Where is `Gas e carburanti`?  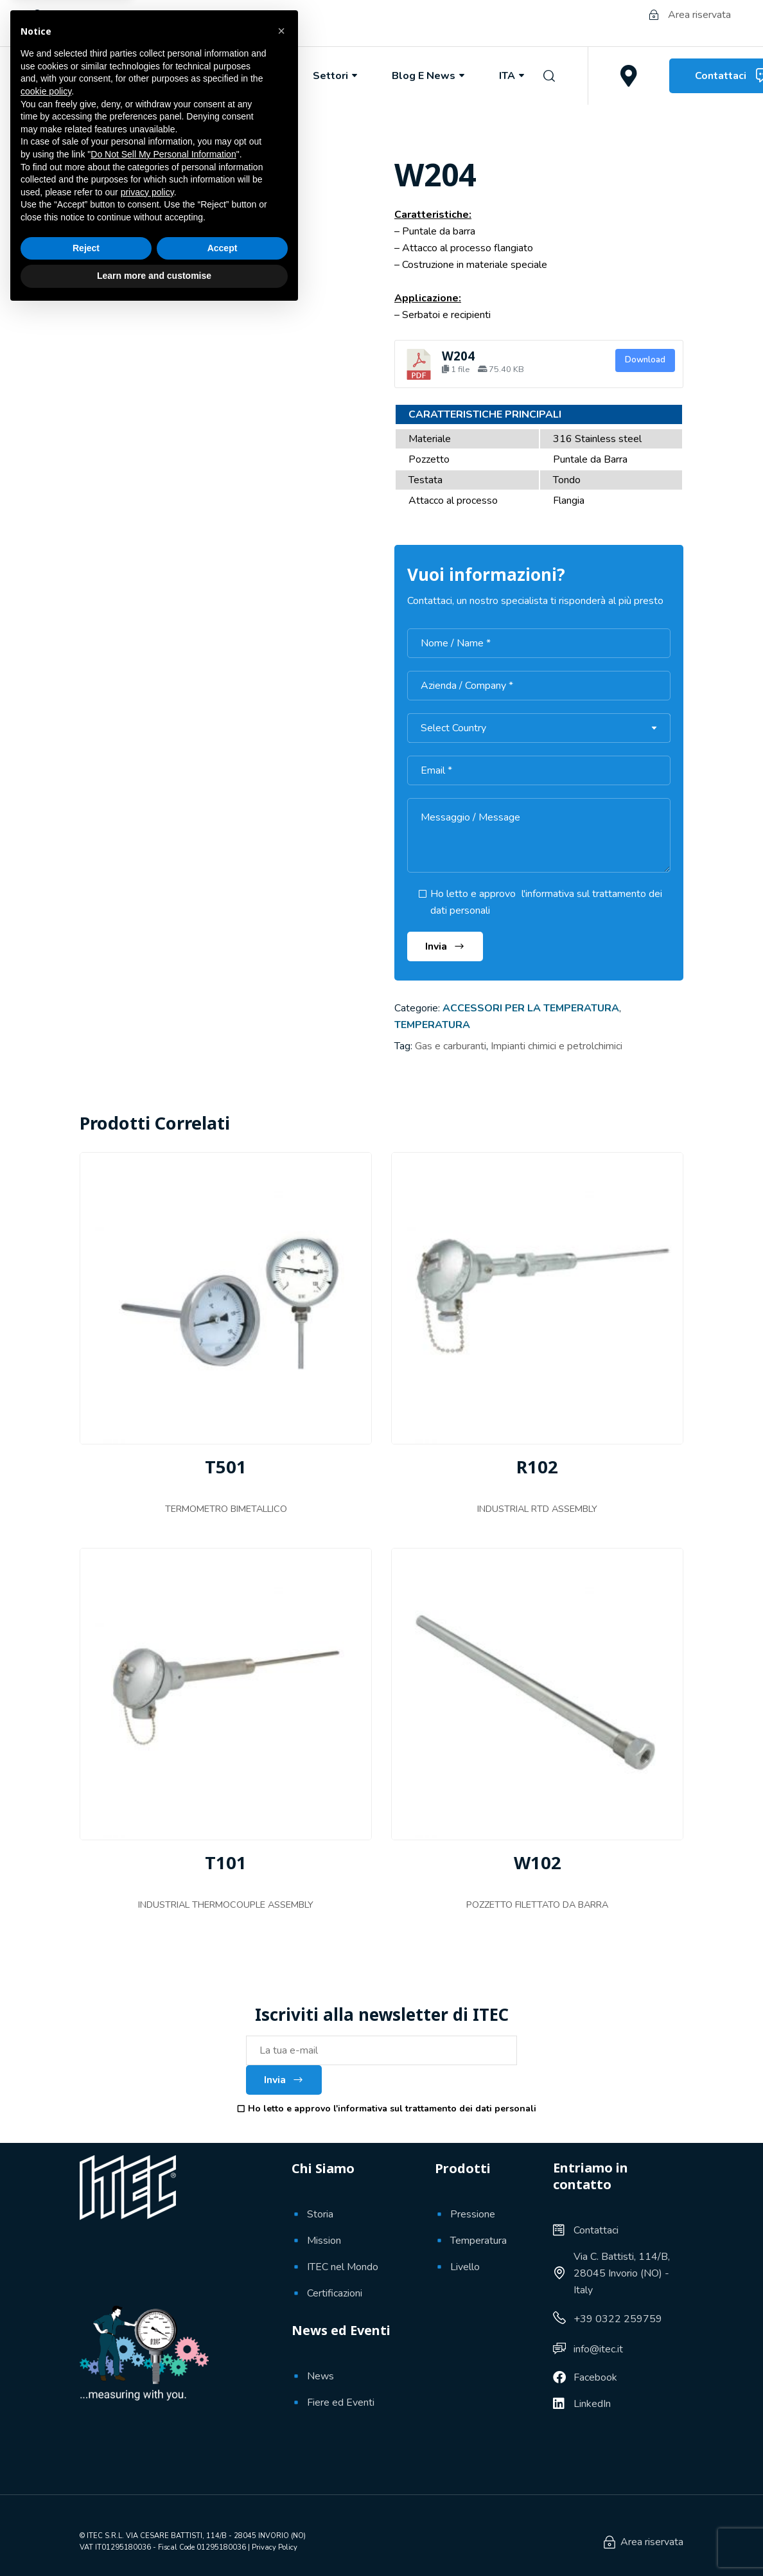
Gas e carburanti is located at coordinates (450, 1046).